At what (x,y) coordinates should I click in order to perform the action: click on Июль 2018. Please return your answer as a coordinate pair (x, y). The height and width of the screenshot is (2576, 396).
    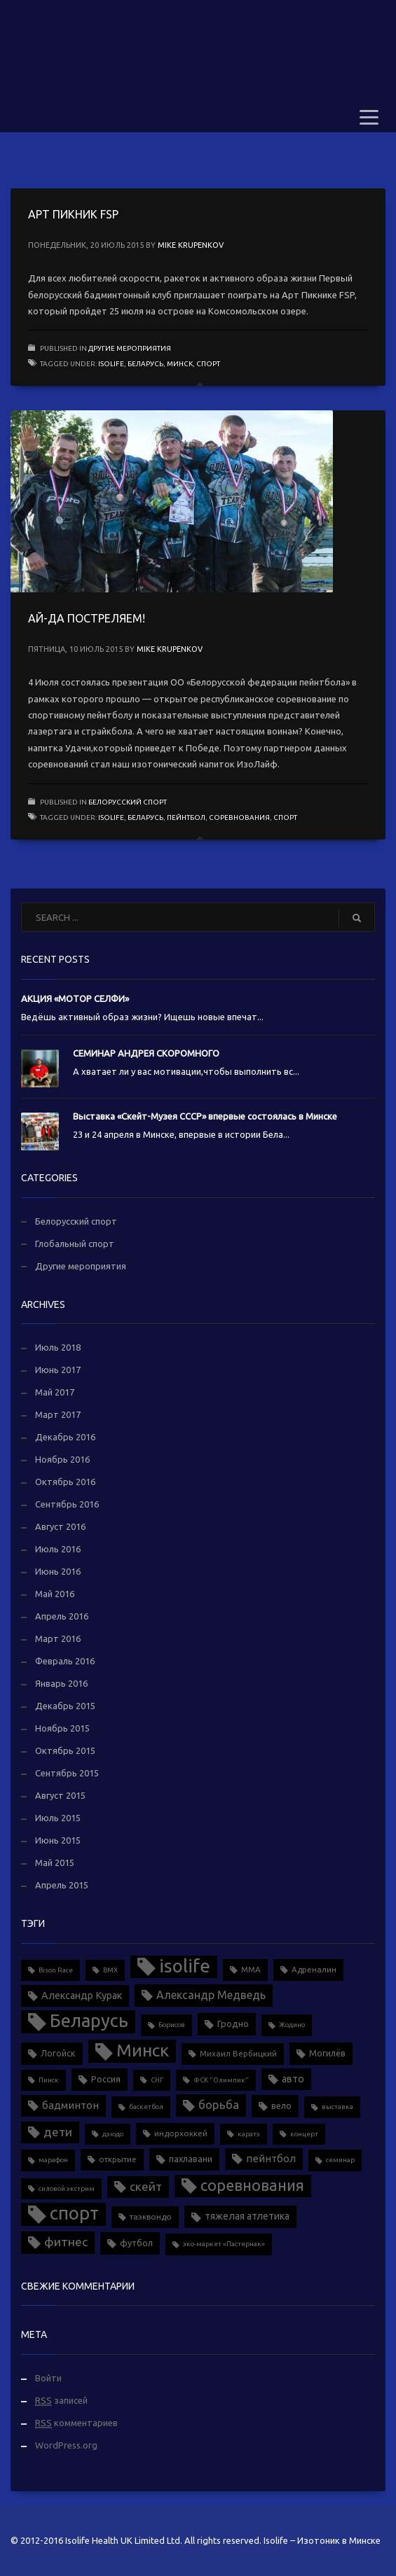
    Looking at the image, I should click on (58, 1347).